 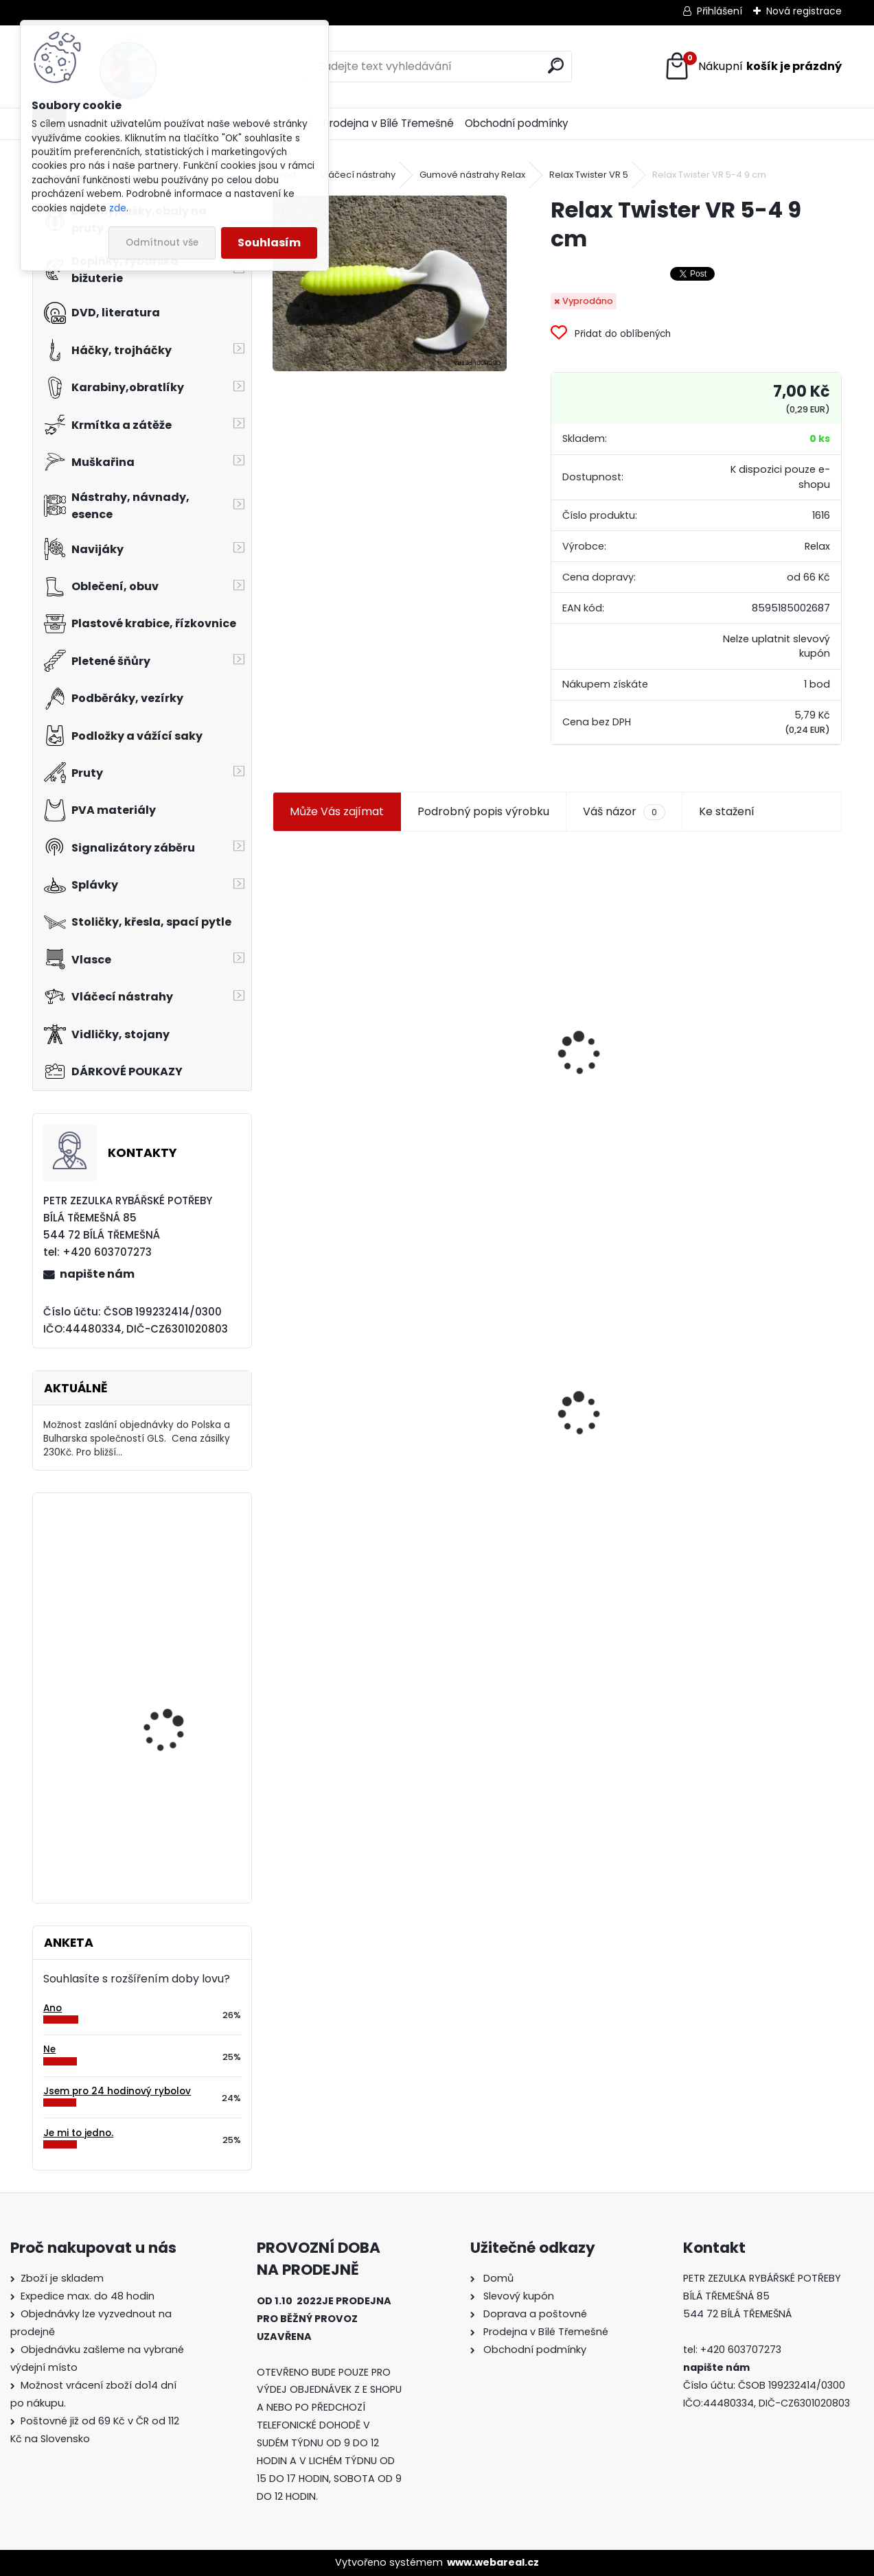 What do you see at coordinates (352, 1432) in the screenshot?
I see `Relax Twister VR 5-4 9 cm` at bounding box center [352, 1432].